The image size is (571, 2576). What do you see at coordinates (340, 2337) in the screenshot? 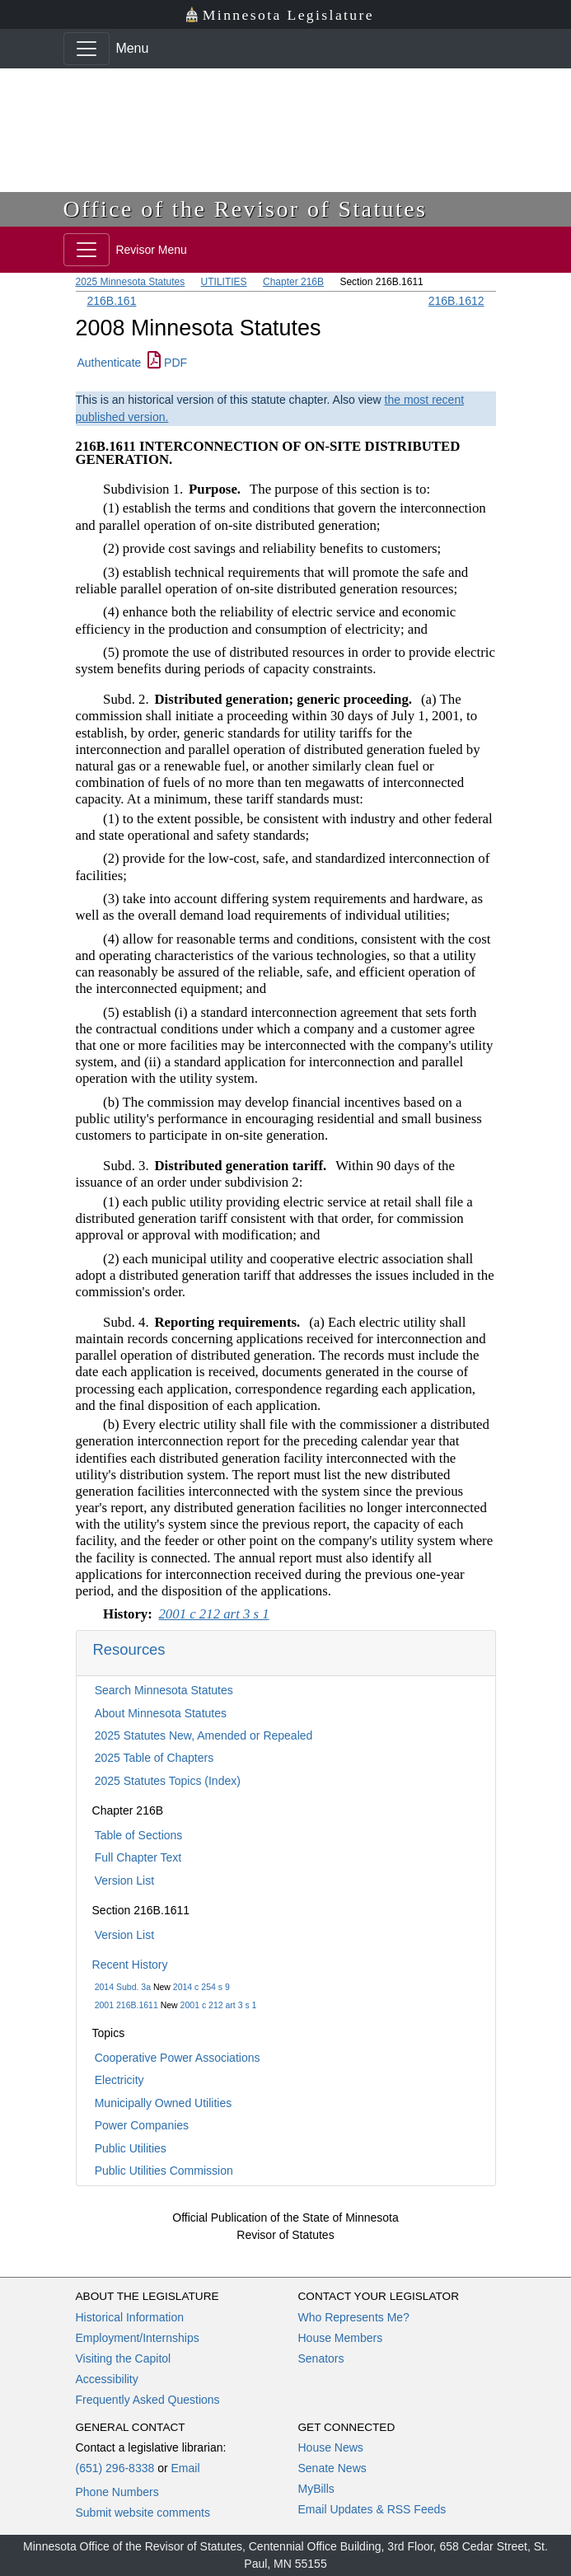
I see `House Members` at bounding box center [340, 2337].